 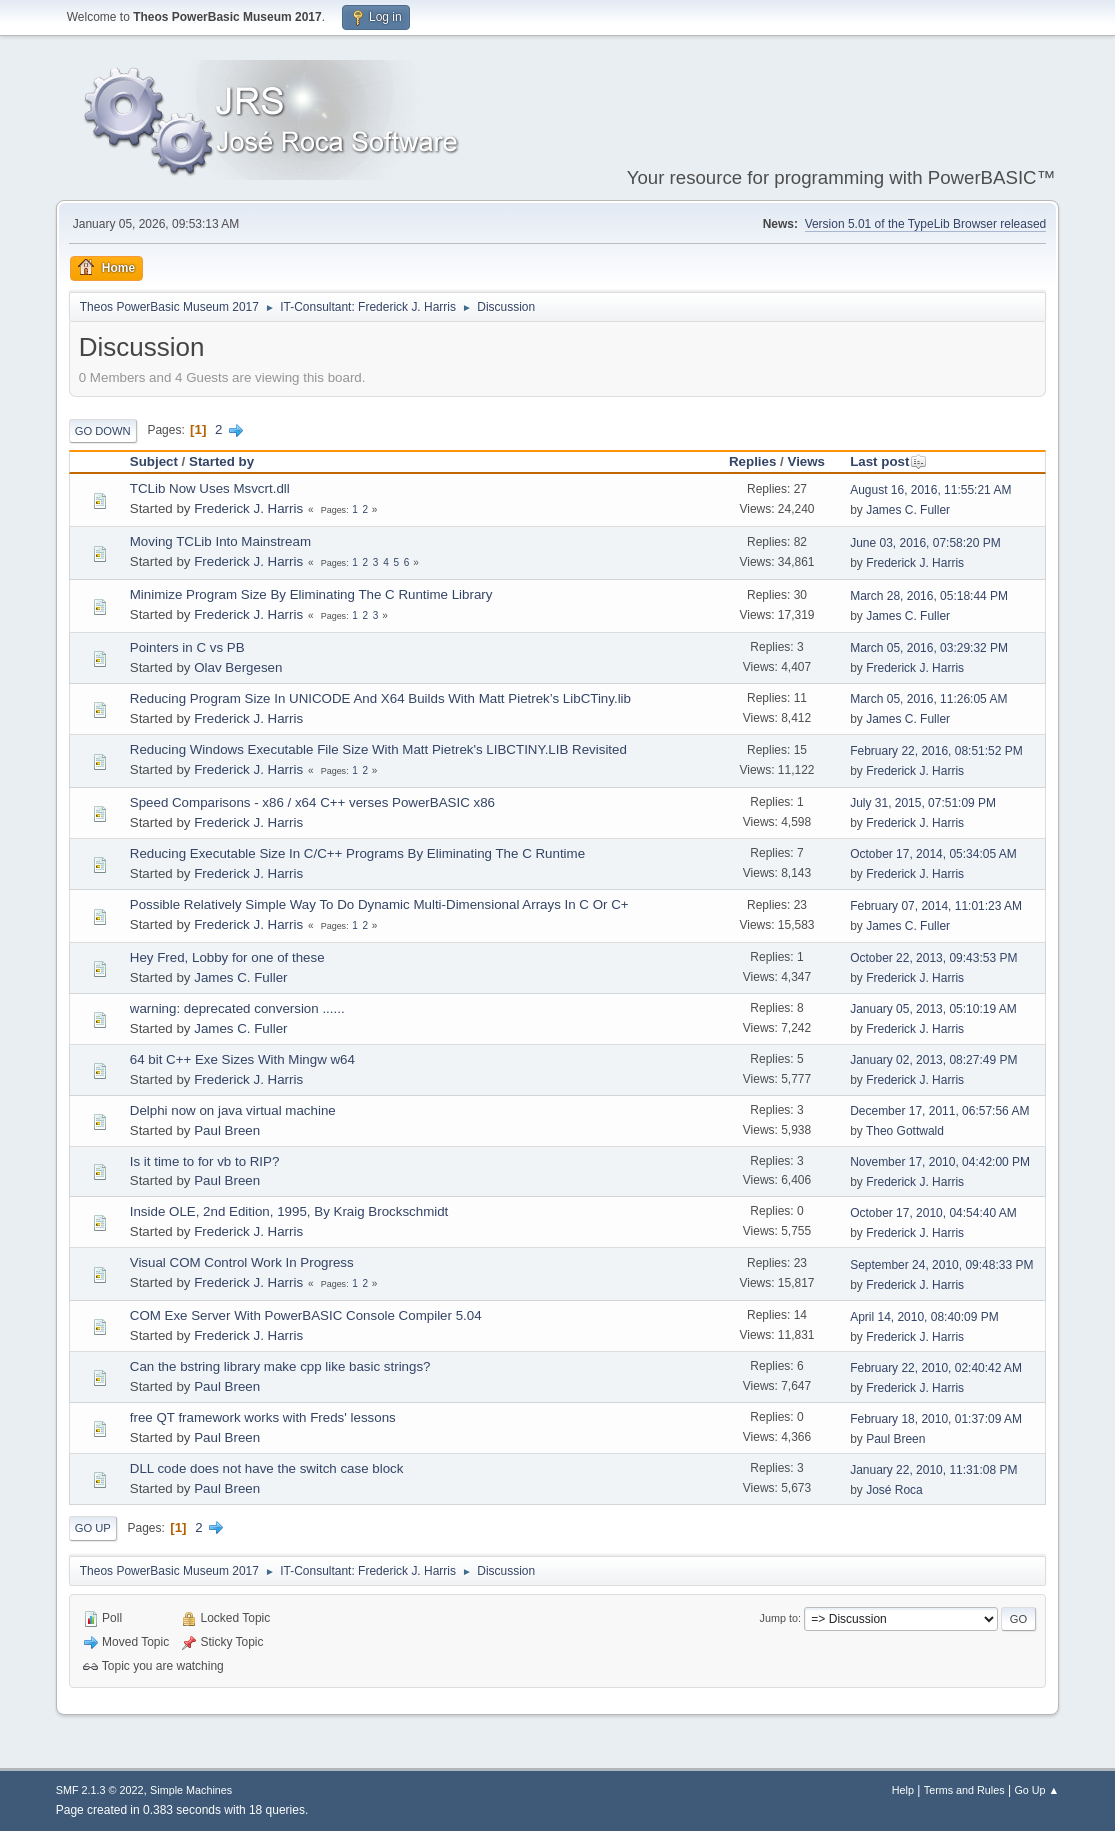 I want to click on August 16, 2016, 11:55:21 AM, so click(x=930, y=490).